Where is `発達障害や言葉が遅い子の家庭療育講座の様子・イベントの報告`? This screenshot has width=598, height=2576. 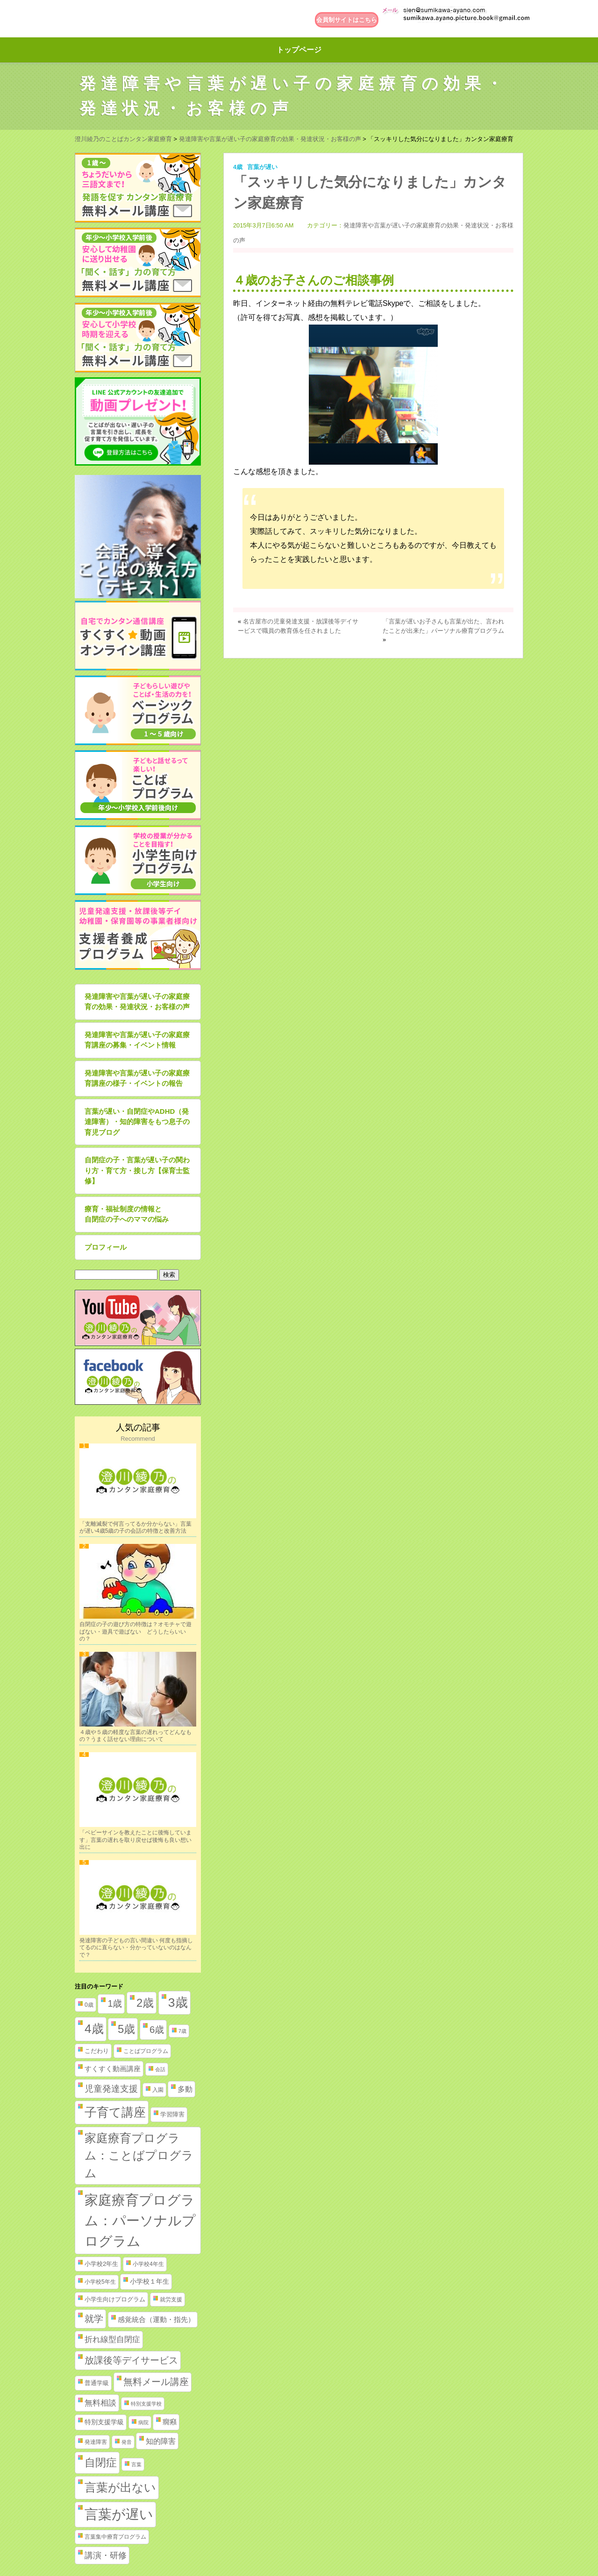 発達障害や言葉が遅い子の家庭療育講座の様子・イベントの報告 is located at coordinates (137, 1078).